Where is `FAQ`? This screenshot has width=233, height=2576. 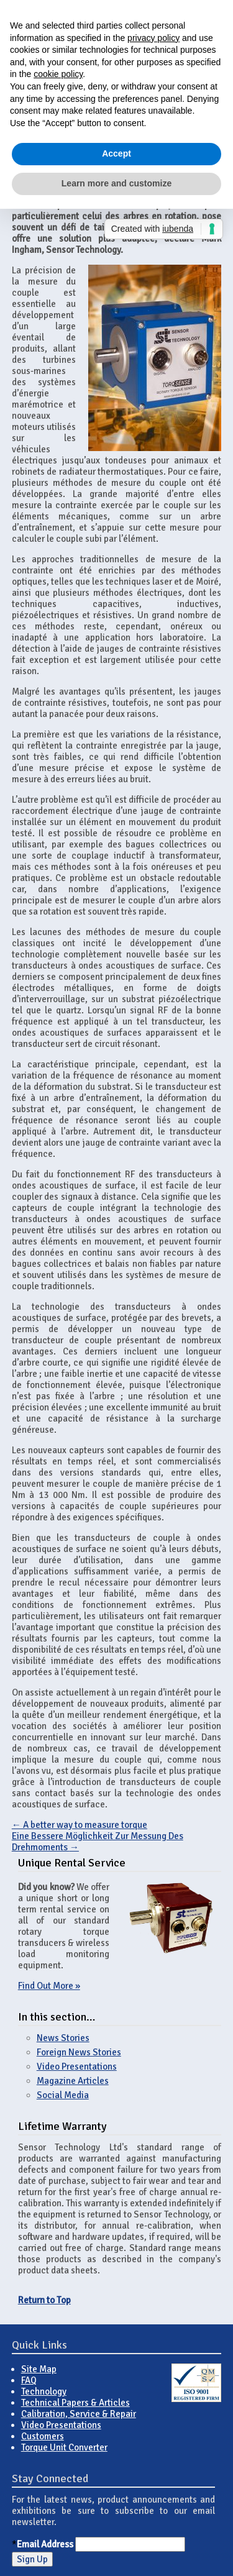 FAQ is located at coordinates (29, 2380).